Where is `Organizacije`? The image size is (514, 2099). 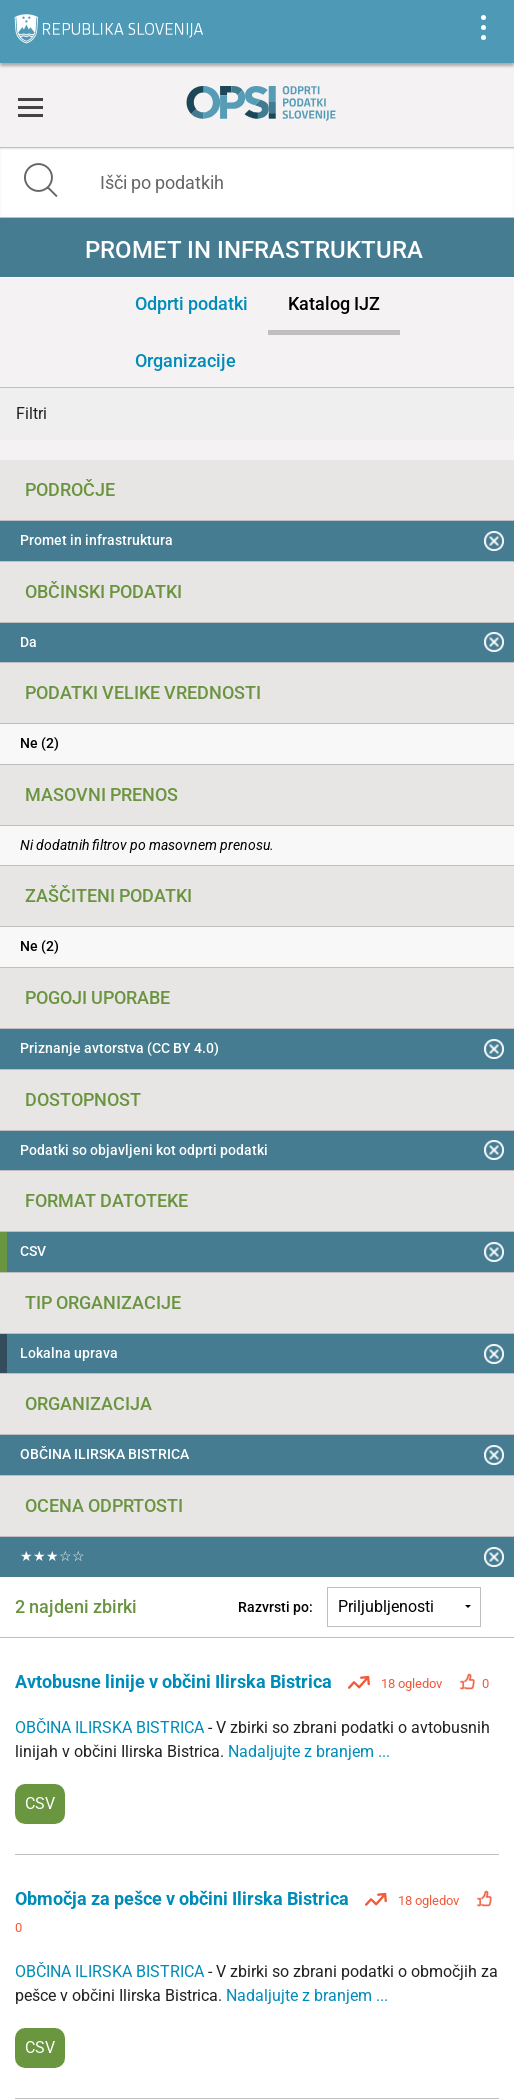
Organizacije is located at coordinates (185, 360).